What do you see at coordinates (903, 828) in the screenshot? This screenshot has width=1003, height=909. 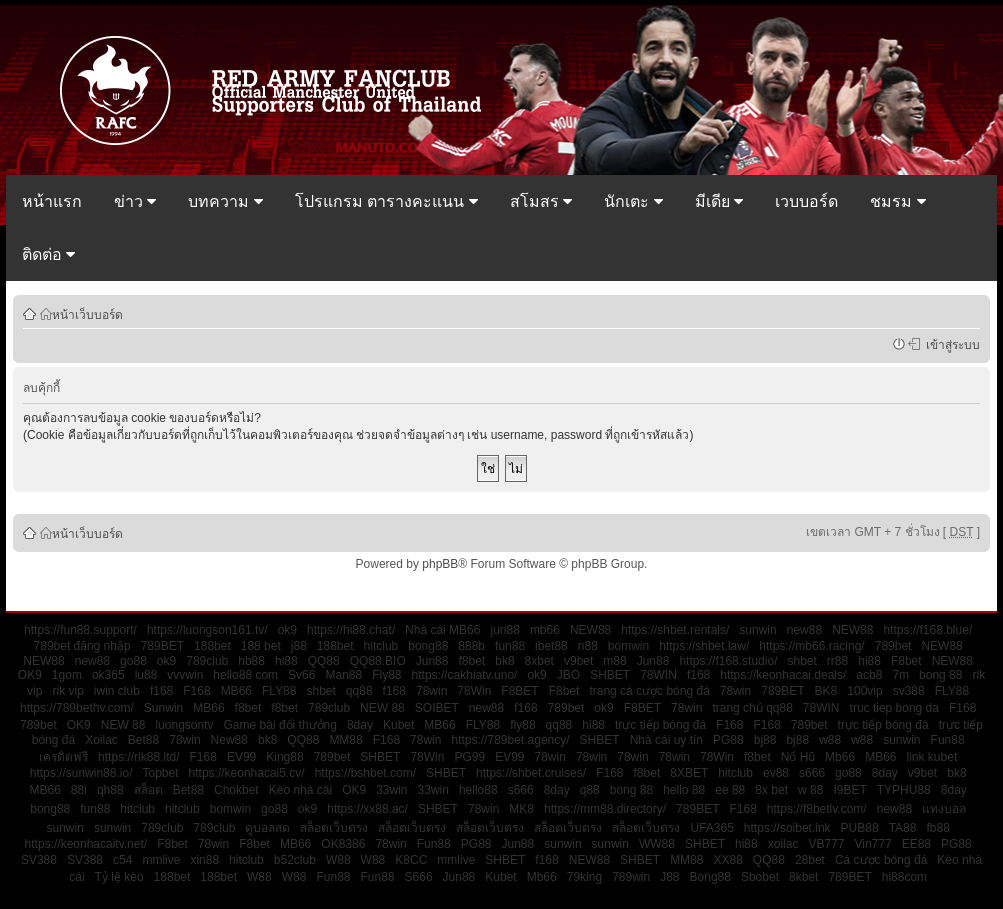 I see `TA88` at bounding box center [903, 828].